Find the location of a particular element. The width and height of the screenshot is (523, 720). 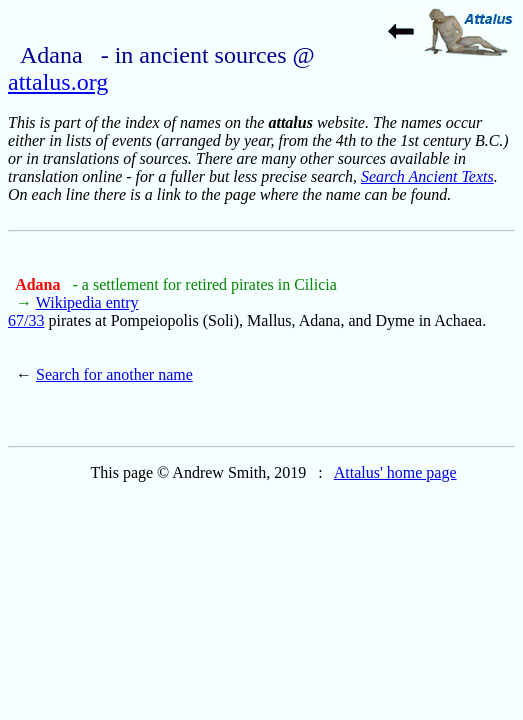

Wikipedia entry is located at coordinates (87, 302).